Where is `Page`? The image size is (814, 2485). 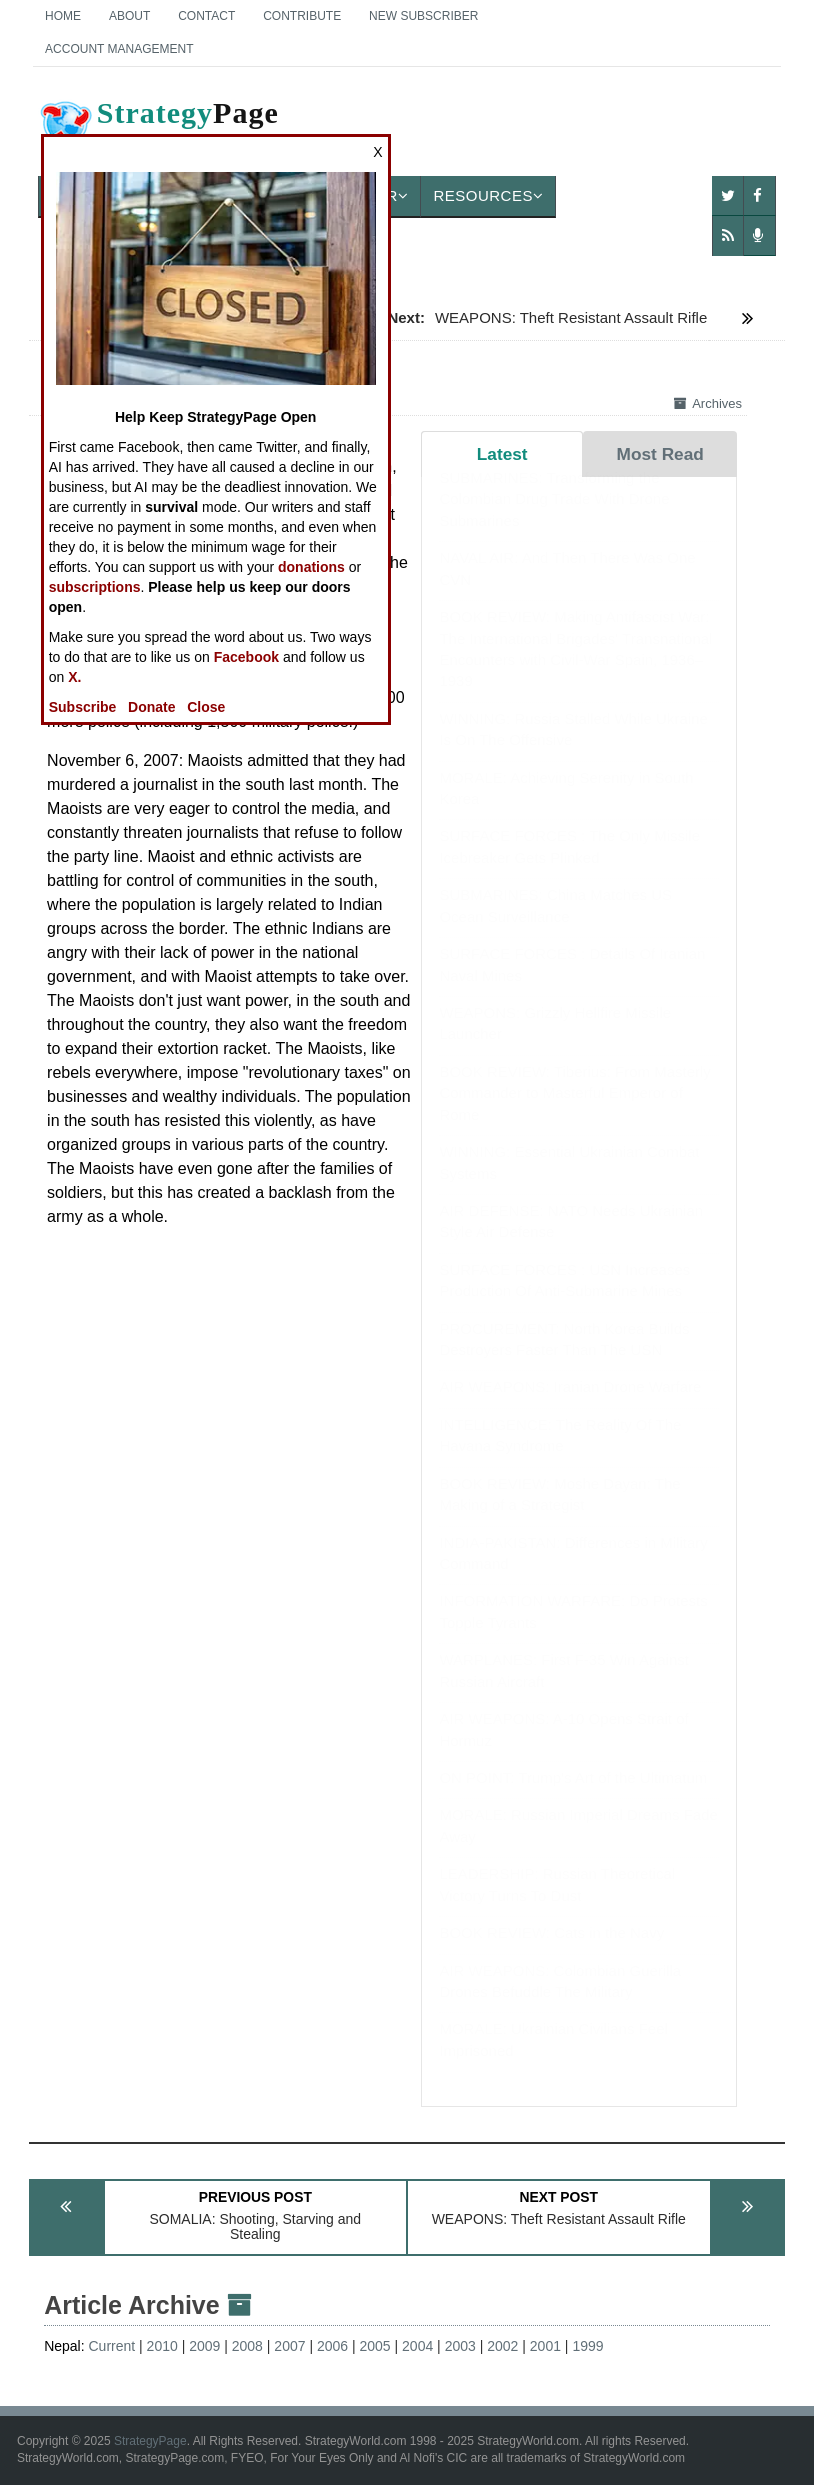 Page is located at coordinates (158, 129).